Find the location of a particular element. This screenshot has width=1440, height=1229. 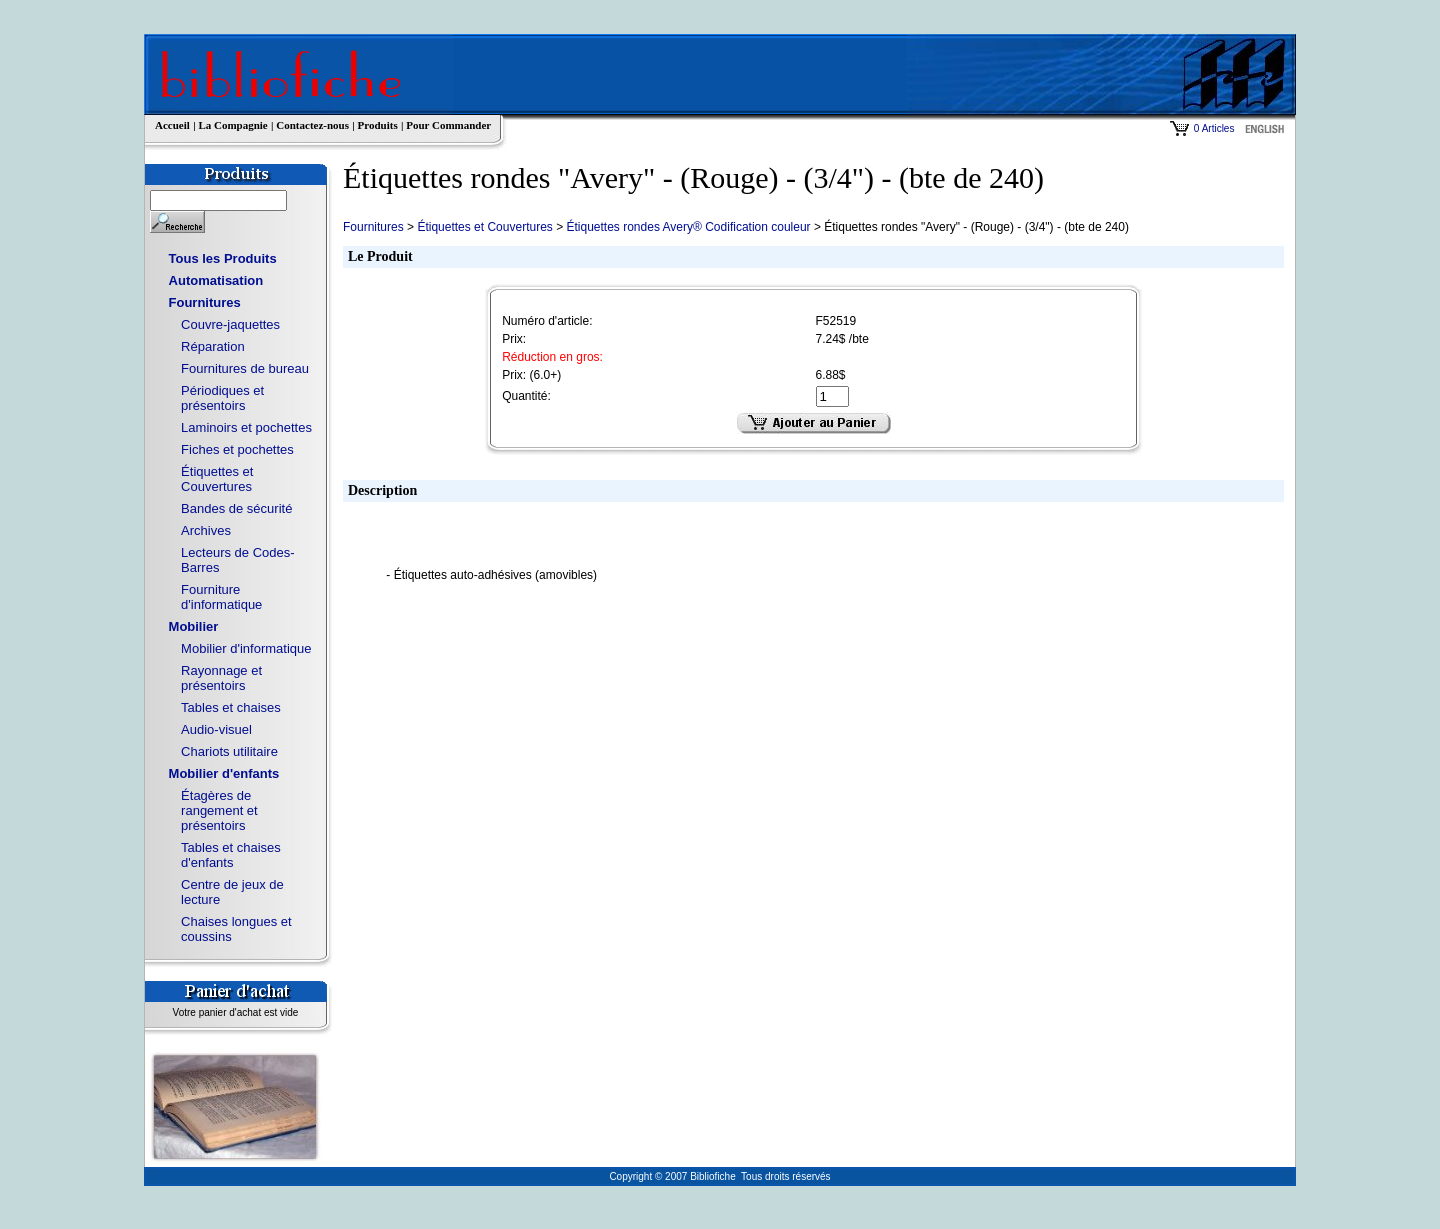

Fournitures de bureau is located at coordinates (245, 368).